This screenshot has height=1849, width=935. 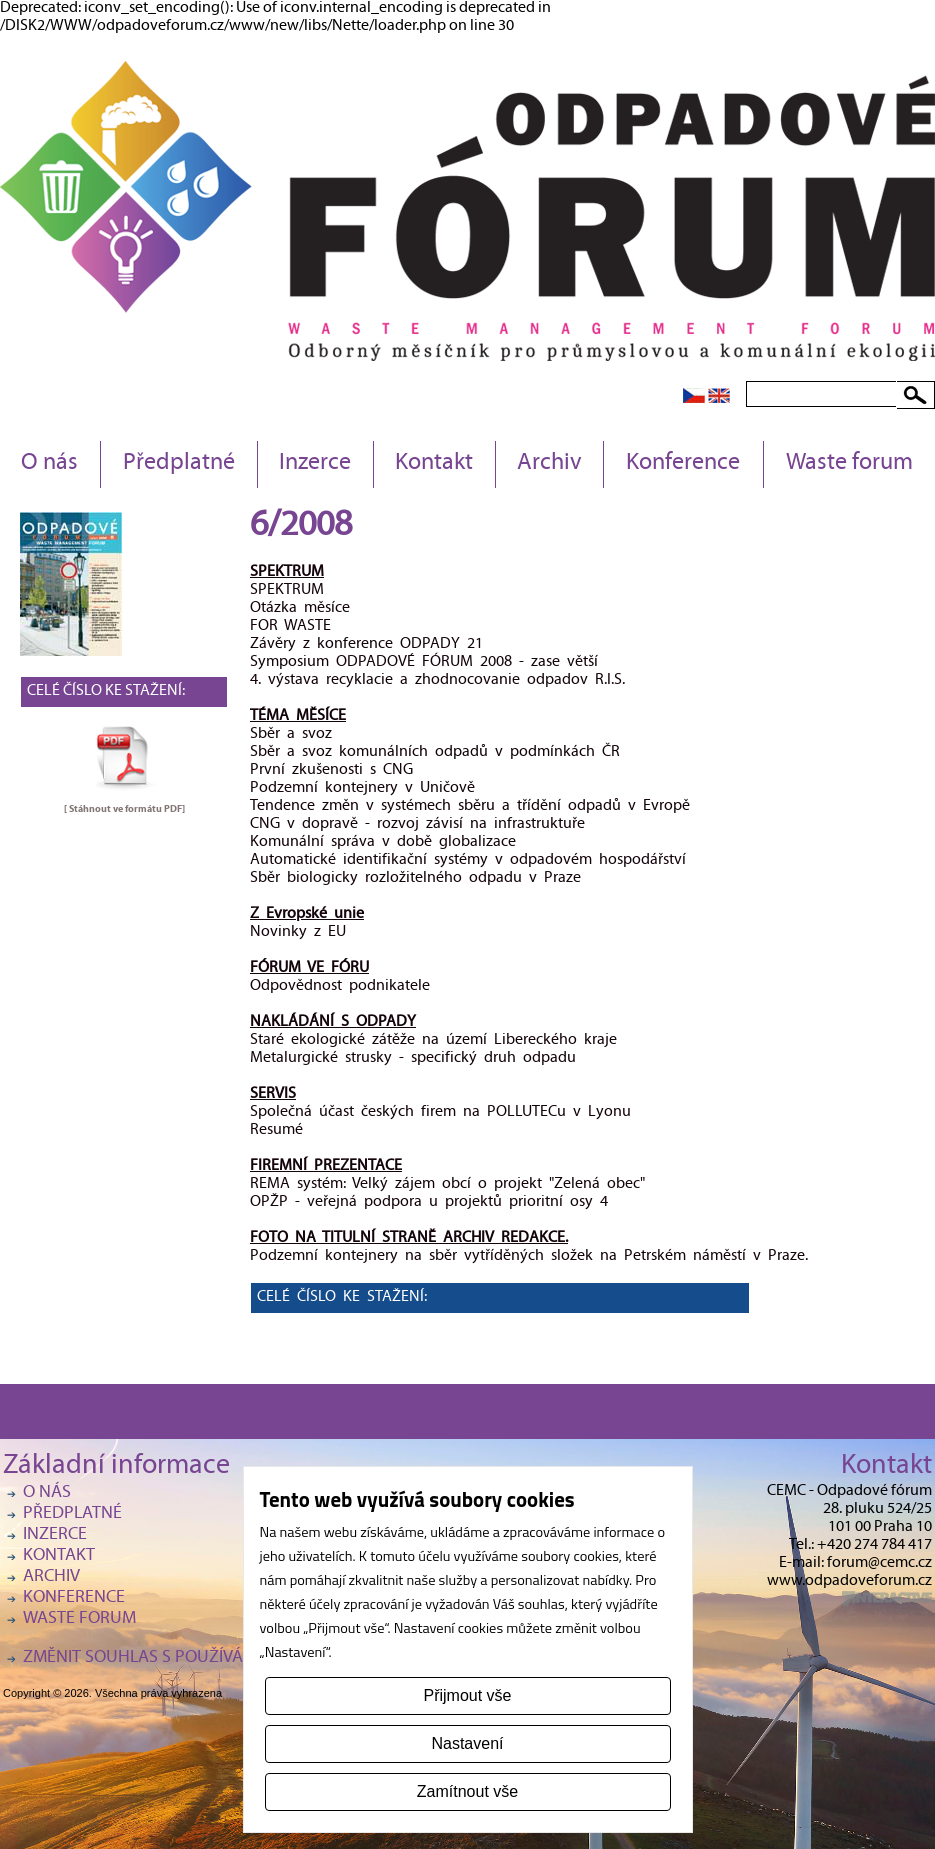 I want to click on Předplatné, so click(x=179, y=464).